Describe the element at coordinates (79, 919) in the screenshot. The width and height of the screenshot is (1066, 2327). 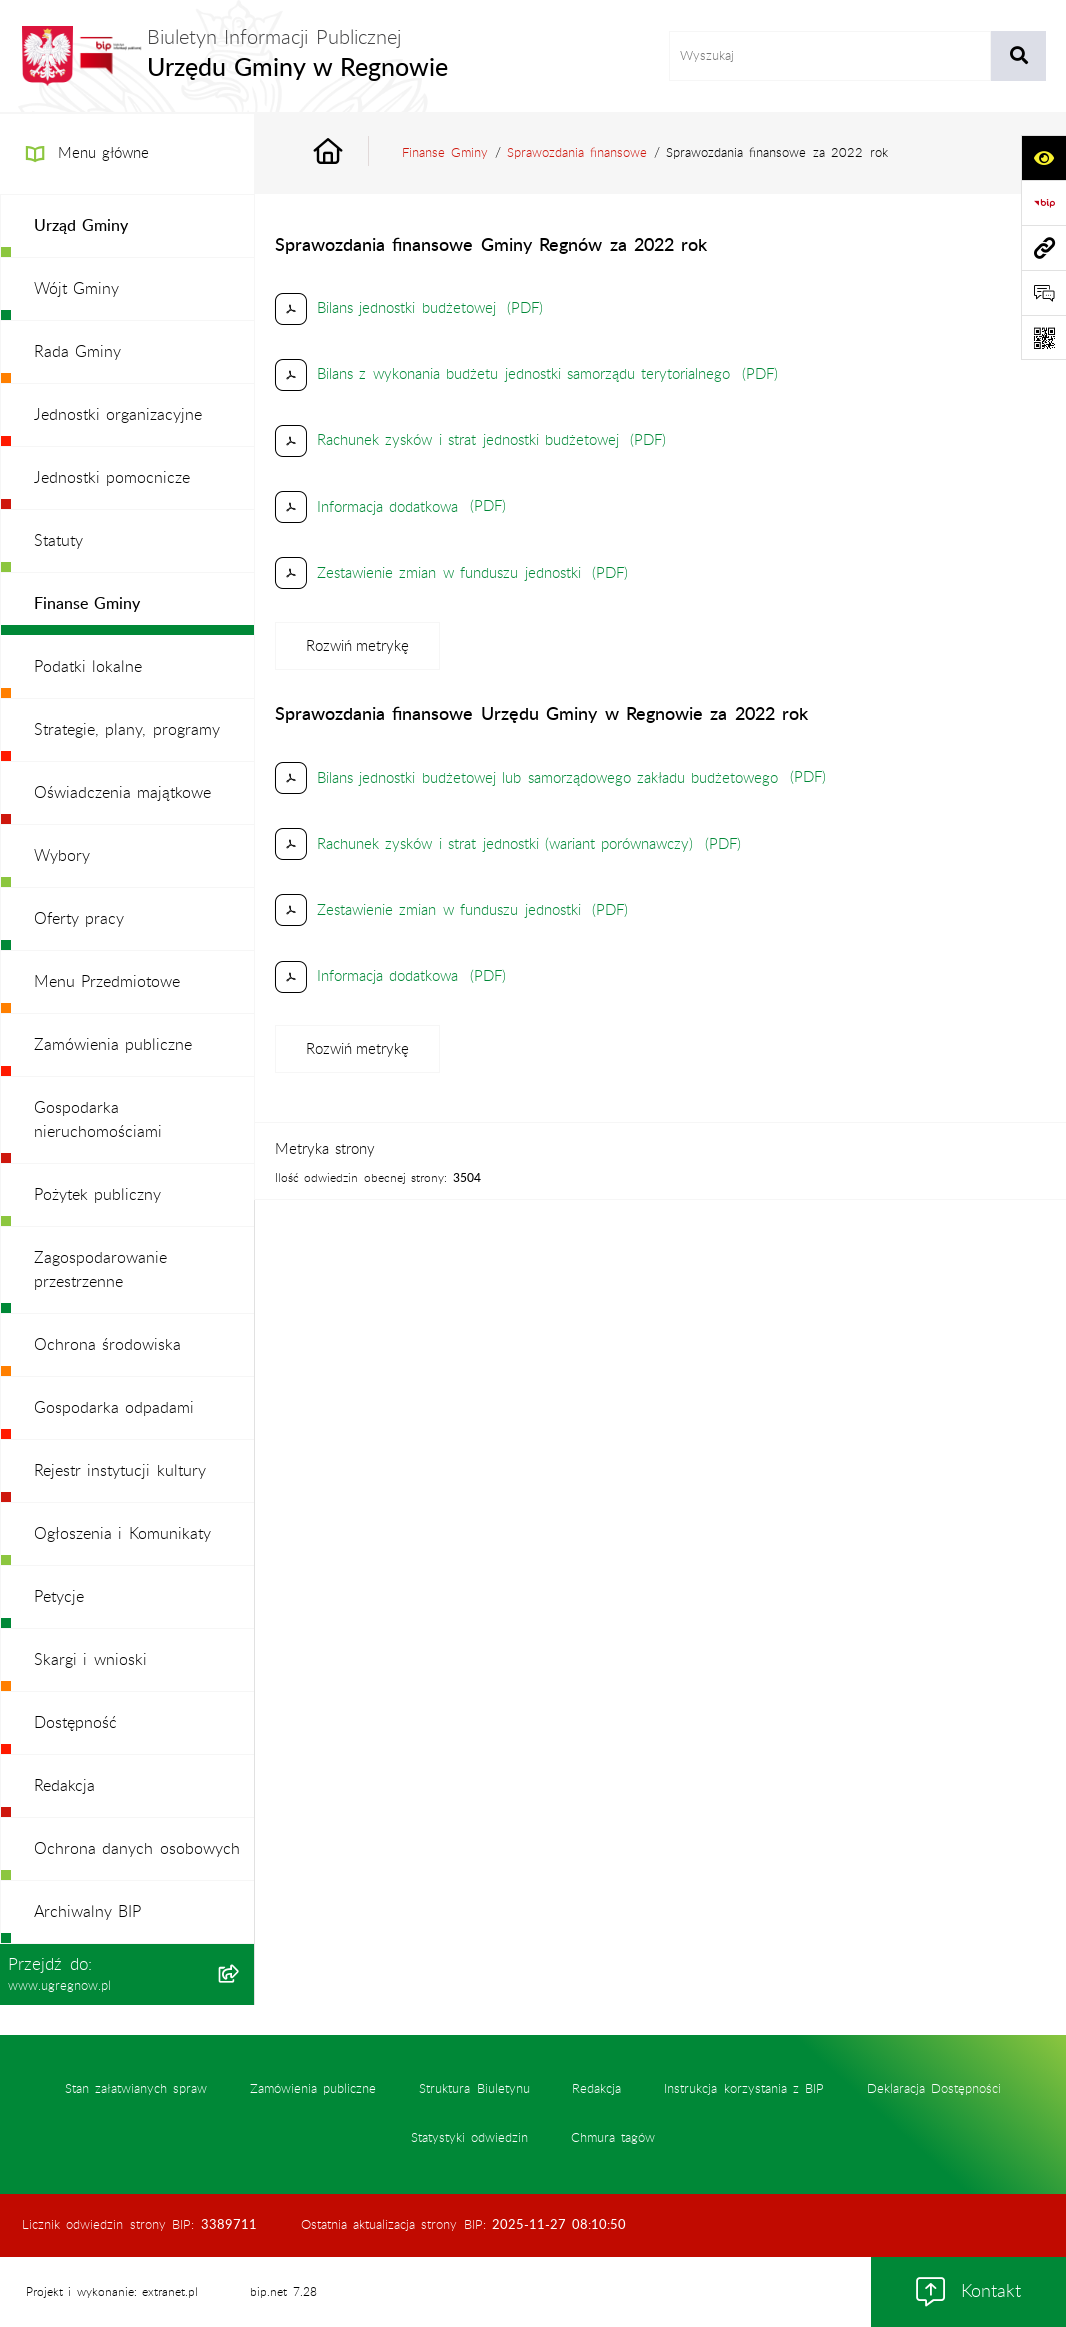
I see `Oferty pracy [menuitem]` at that location.